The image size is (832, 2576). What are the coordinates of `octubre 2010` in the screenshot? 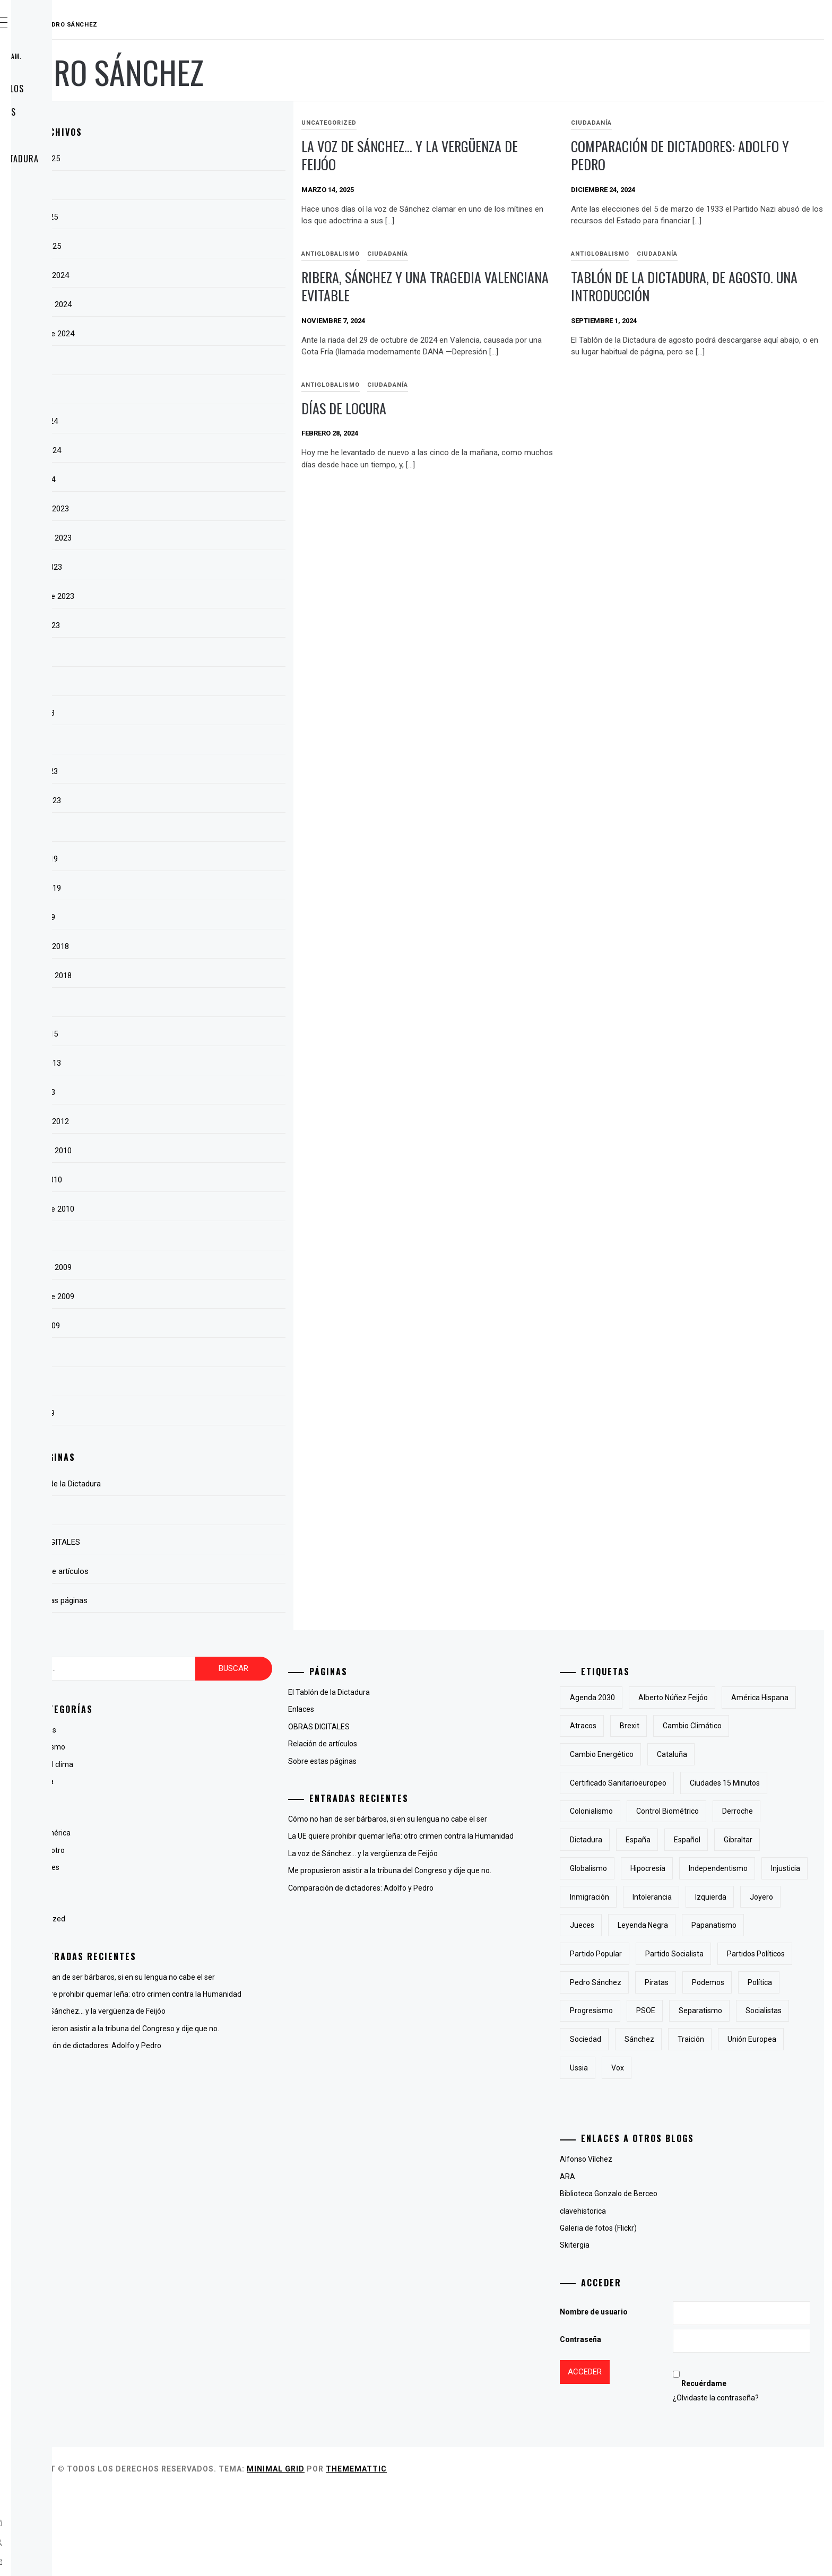 It's located at (198, 1180).